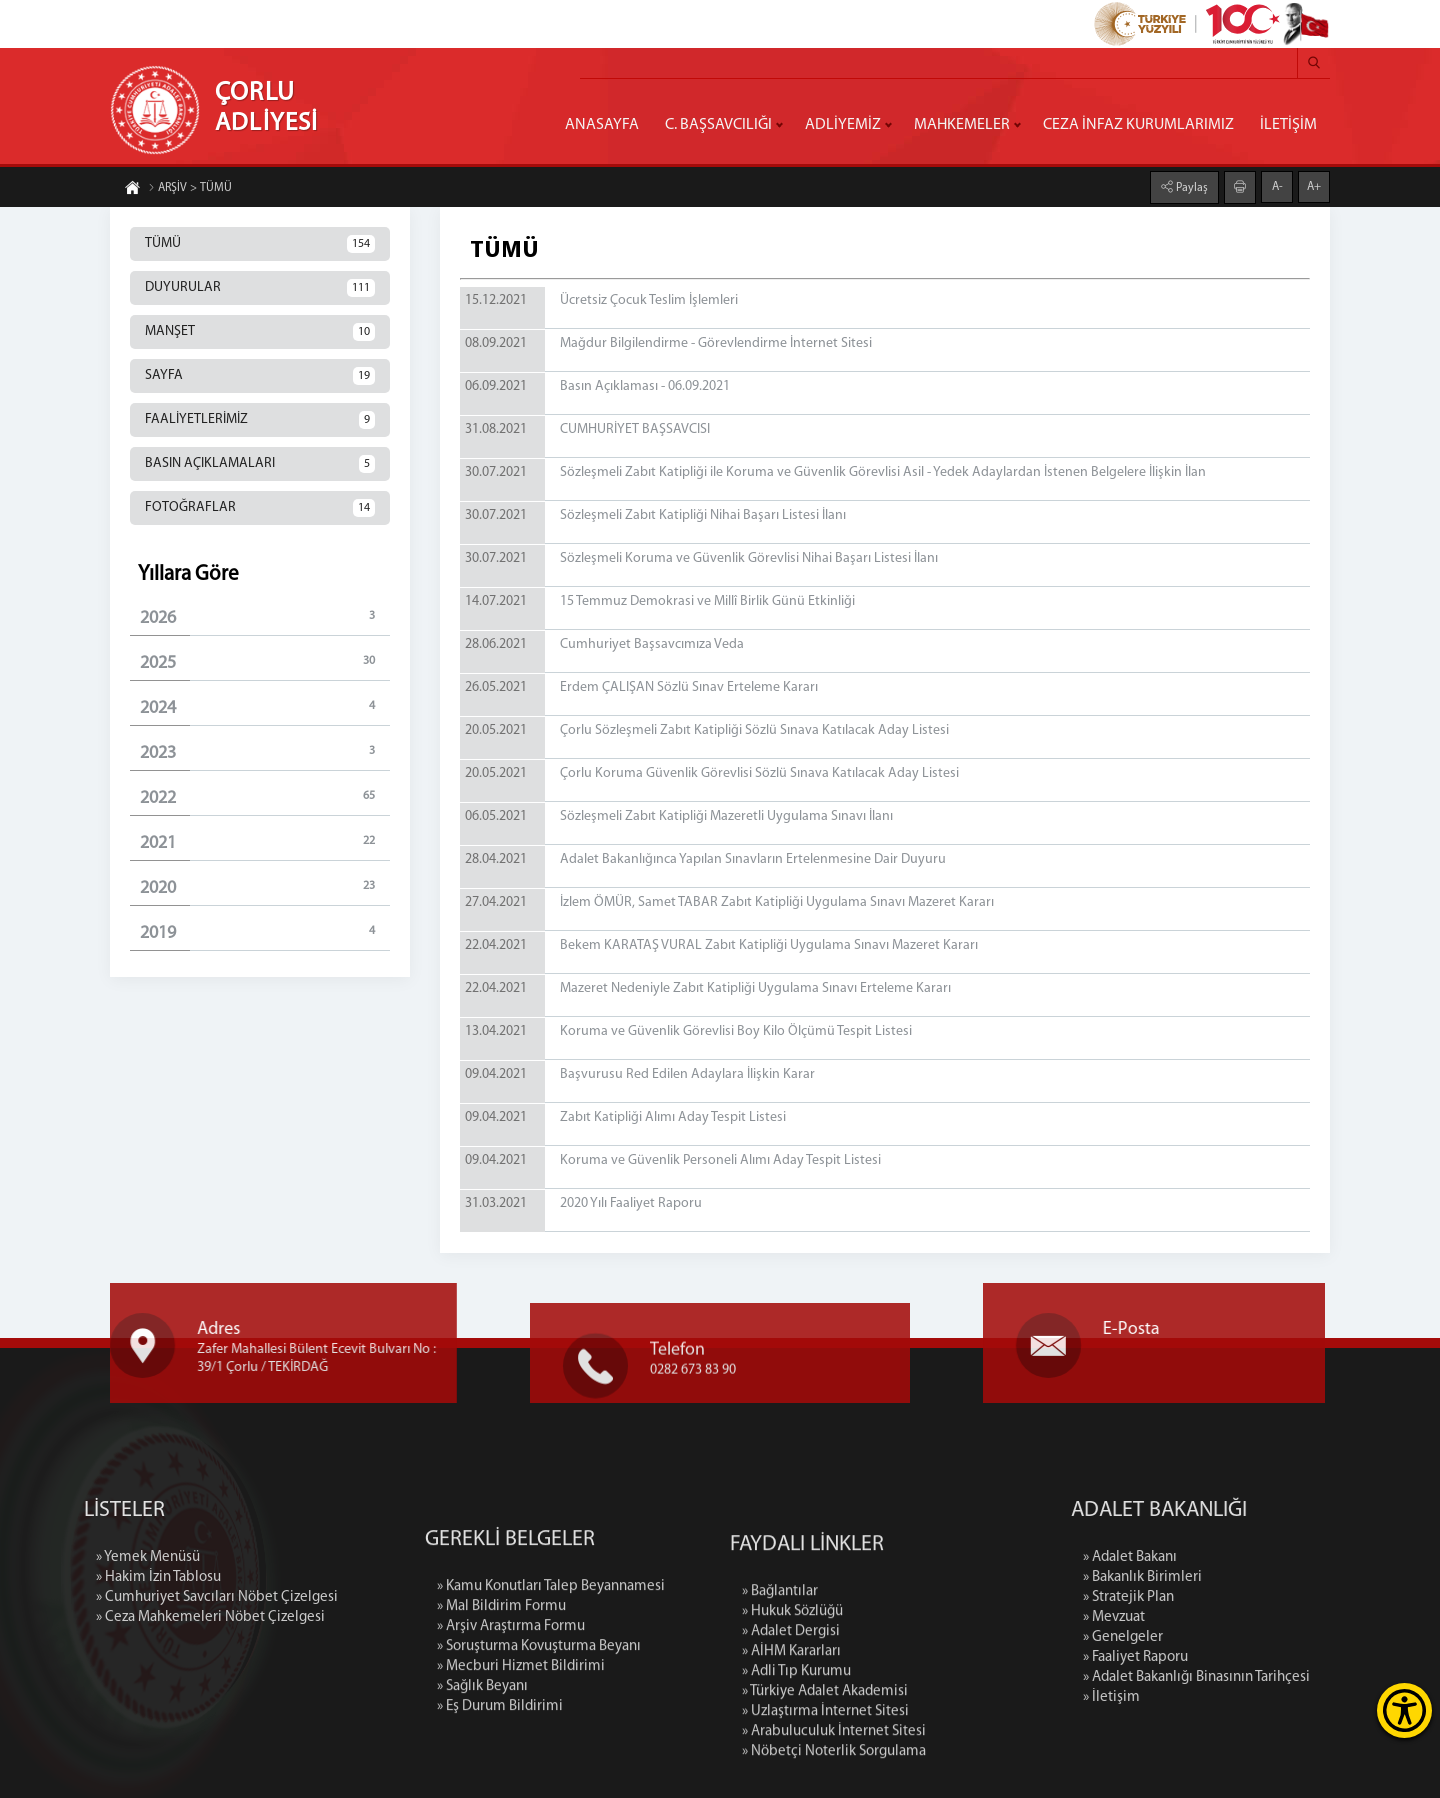 The width and height of the screenshot is (1440, 1798). What do you see at coordinates (265, 617) in the screenshot?
I see `2026` at bounding box center [265, 617].